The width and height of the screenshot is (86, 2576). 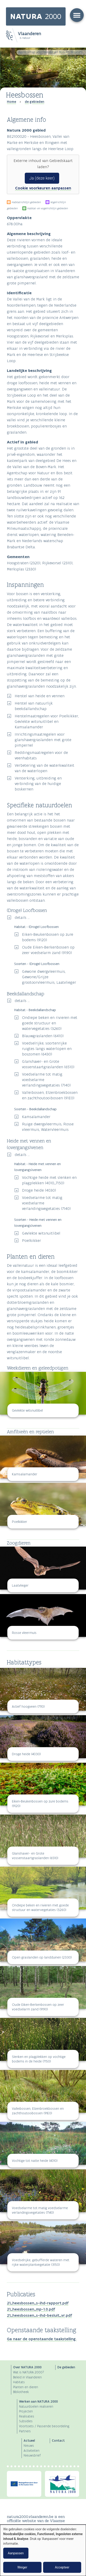 What do you see at coordinates (48, 1126) in the screenshot?
I see `Ruige dwergvleermuis, Rosse vleermuis, Watervleermuis` at bounding box center [48, 1126].